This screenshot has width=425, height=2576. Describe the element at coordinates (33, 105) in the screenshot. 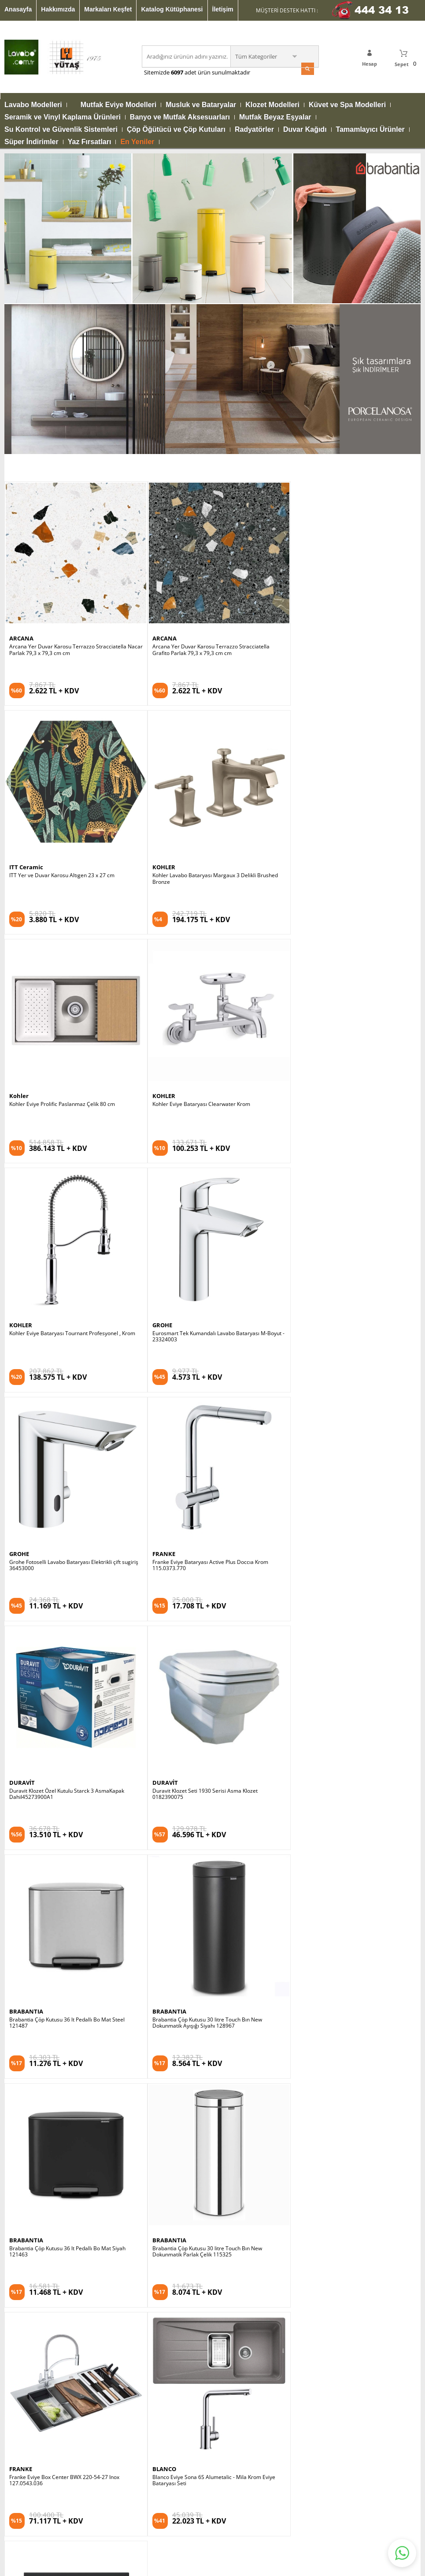

I see `Lavabo Modelleri` at that location.